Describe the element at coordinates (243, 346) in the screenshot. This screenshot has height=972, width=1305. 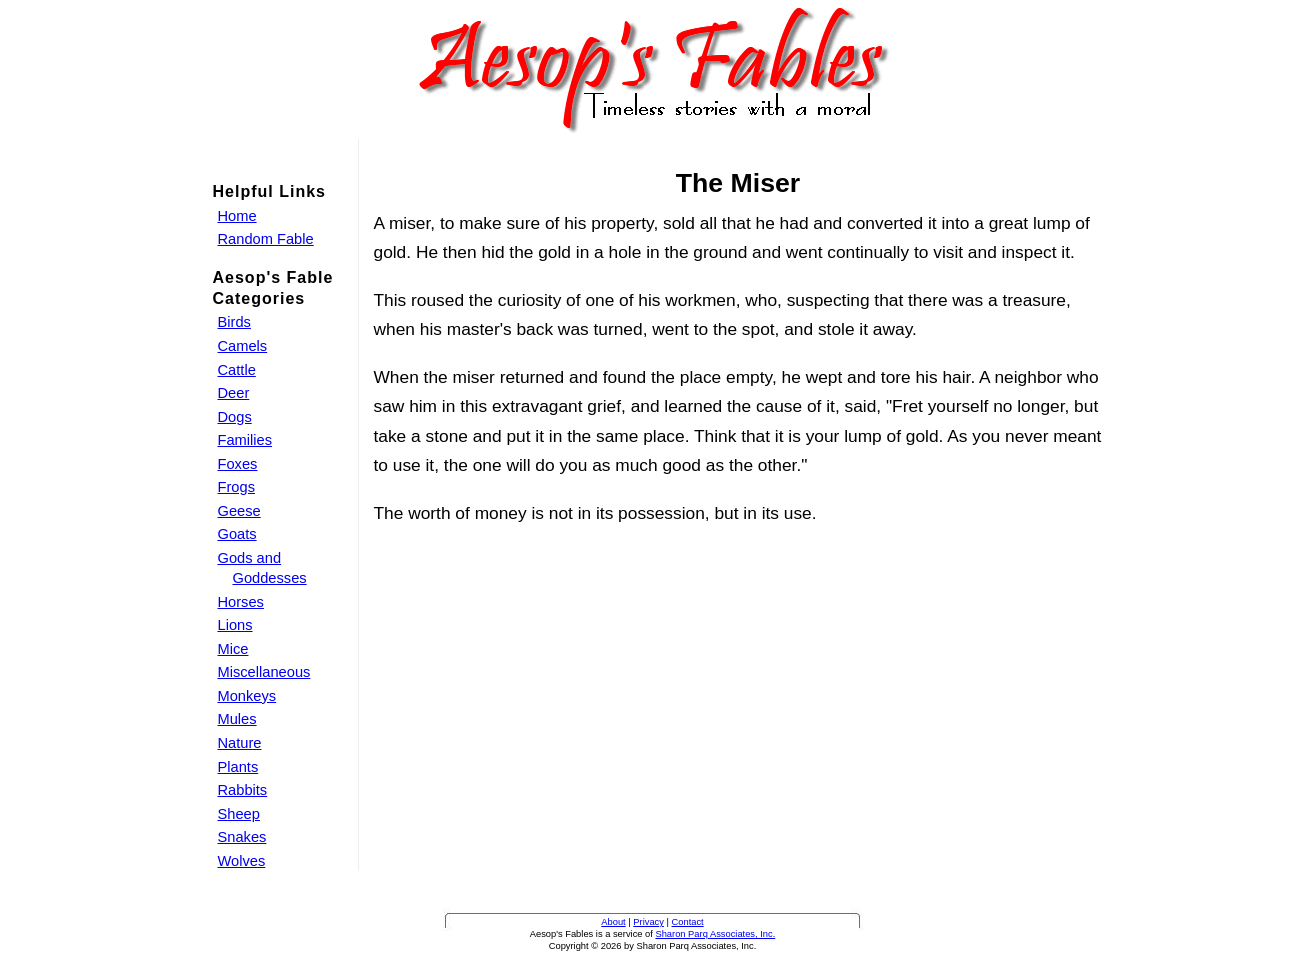
I see `Camels` at that location.